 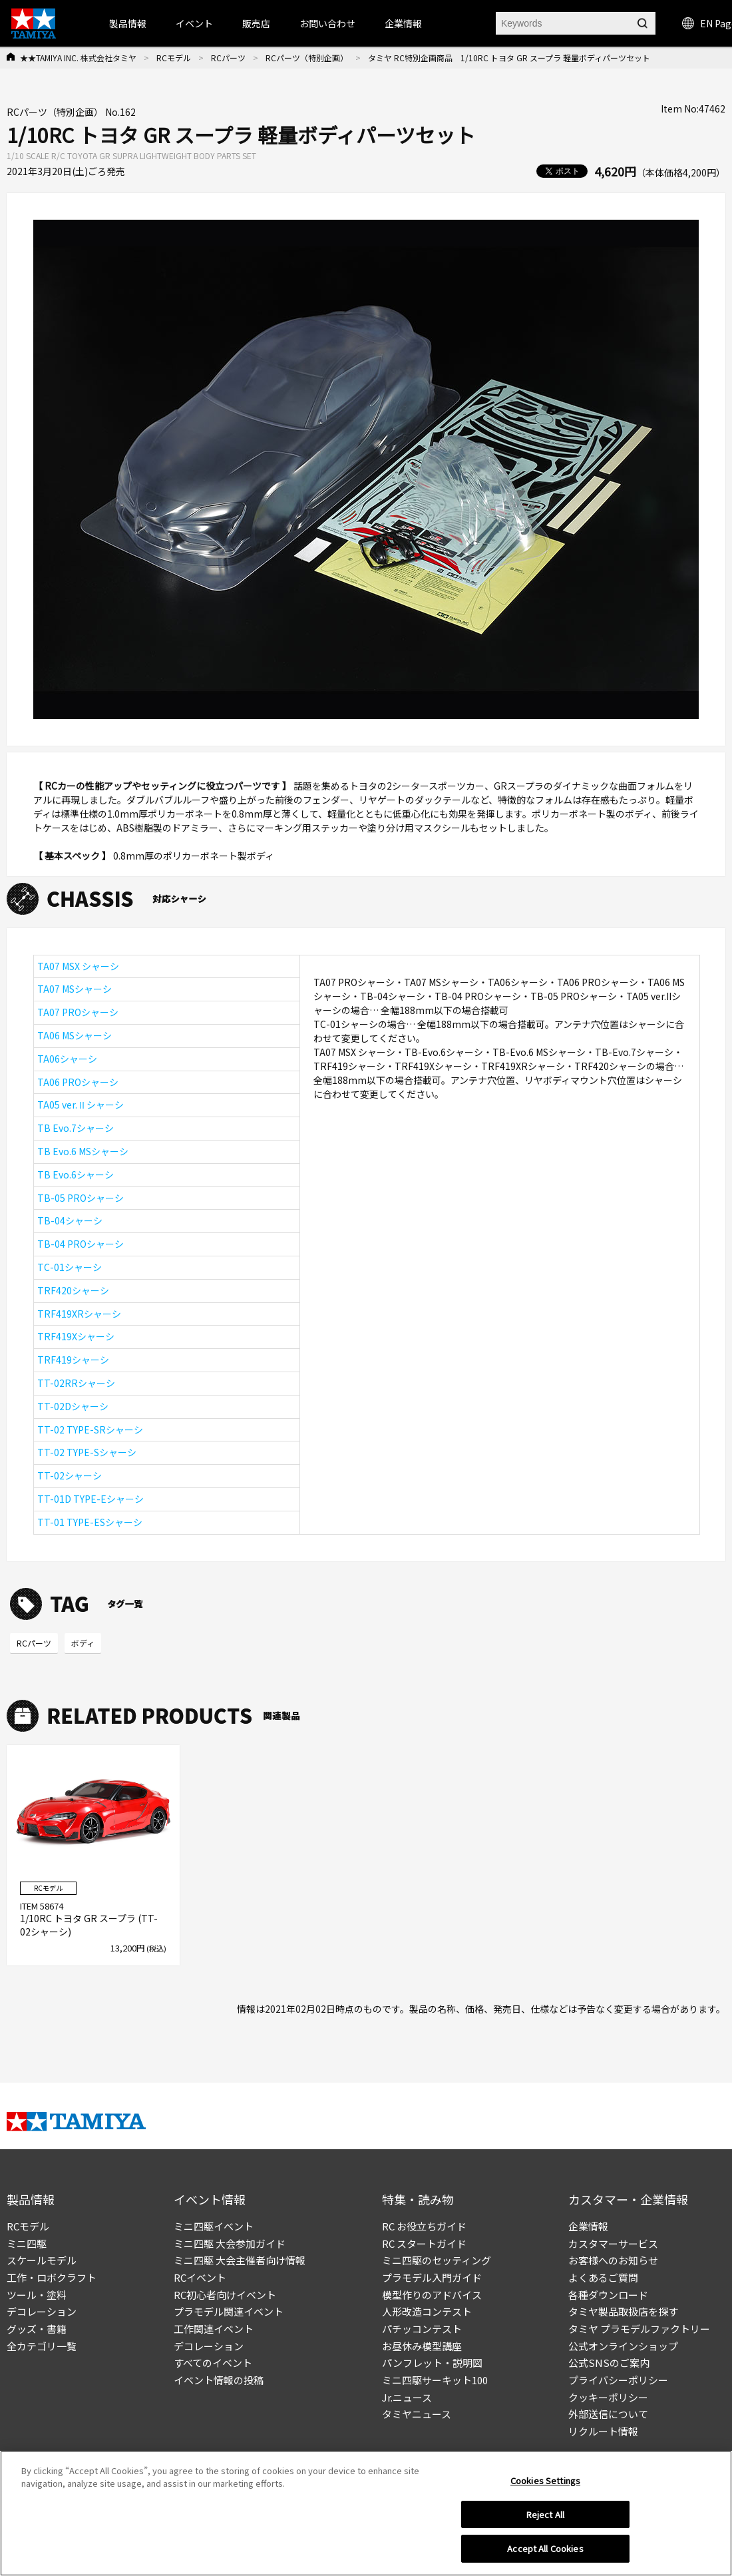 I want to click on ミニ四駆 大会主催者向け情報, so click(x=239, y=2260).